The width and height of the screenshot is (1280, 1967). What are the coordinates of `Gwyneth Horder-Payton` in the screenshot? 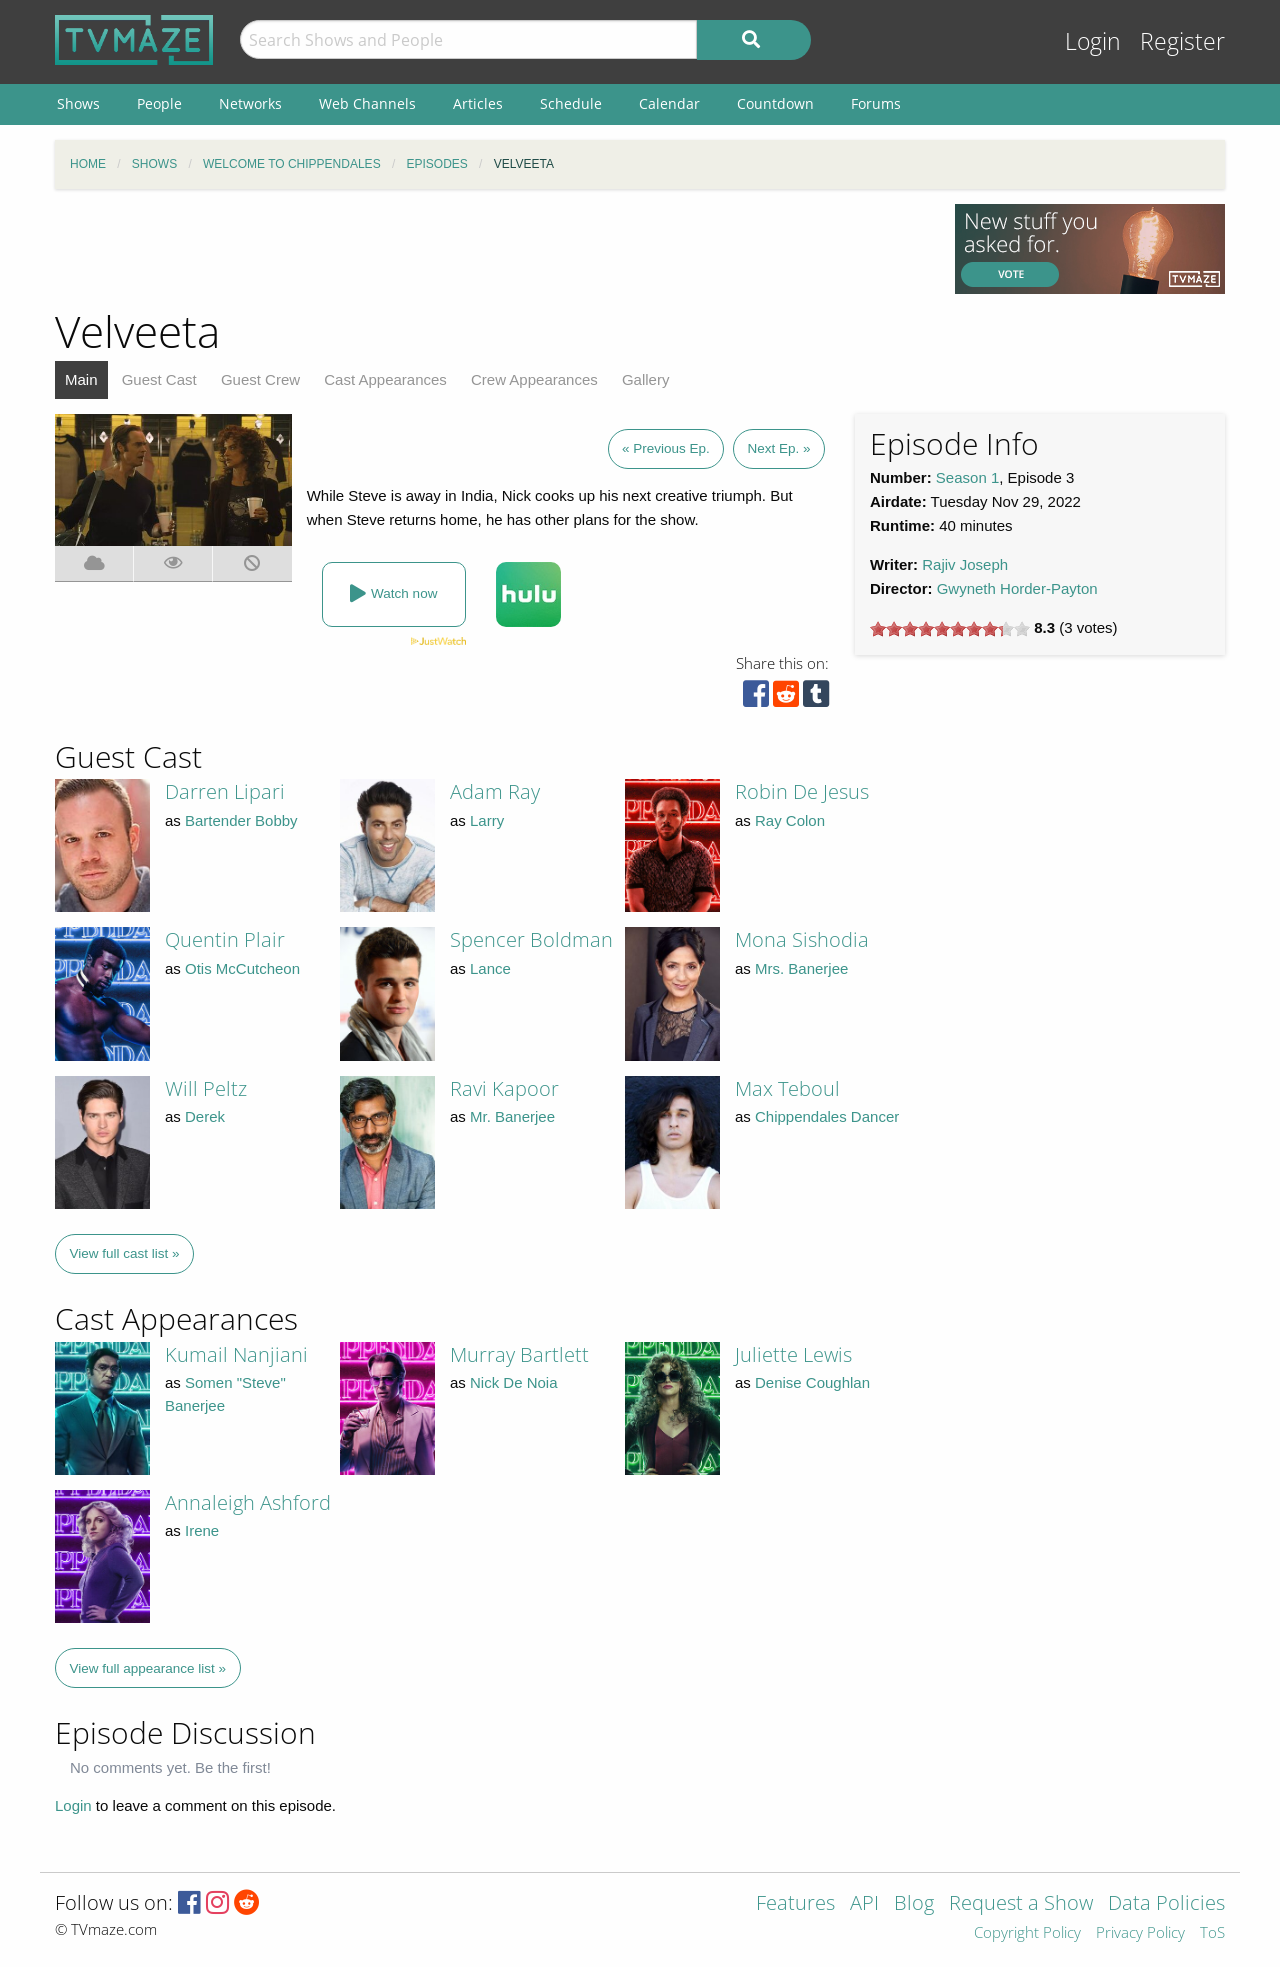 It's located at (1017, 588).